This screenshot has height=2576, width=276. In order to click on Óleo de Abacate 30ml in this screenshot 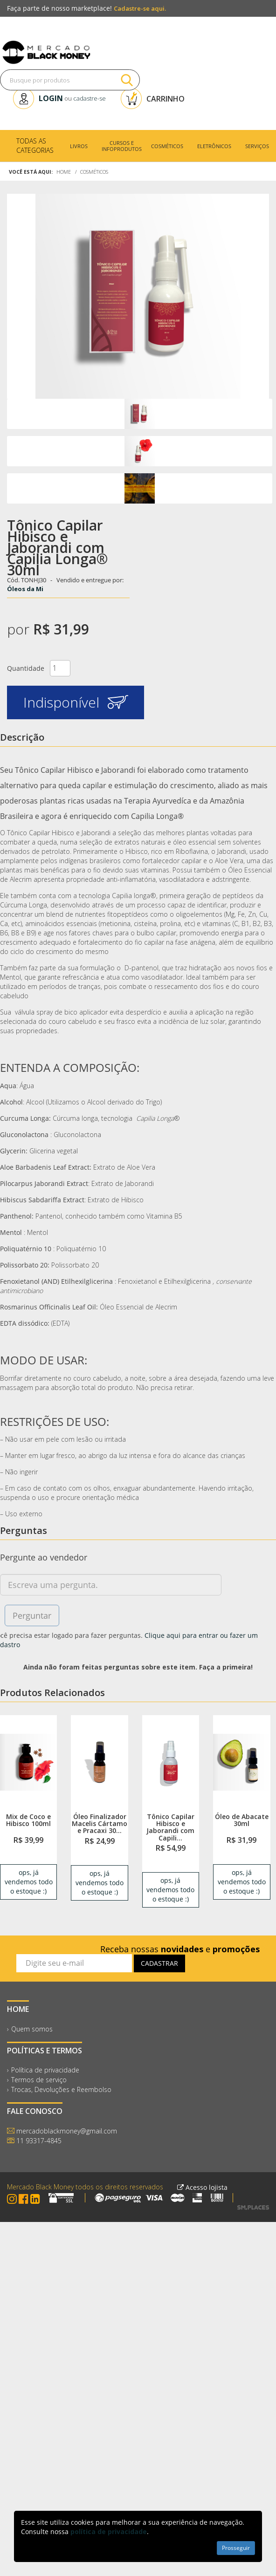, I will do `click(242, 1820)`.